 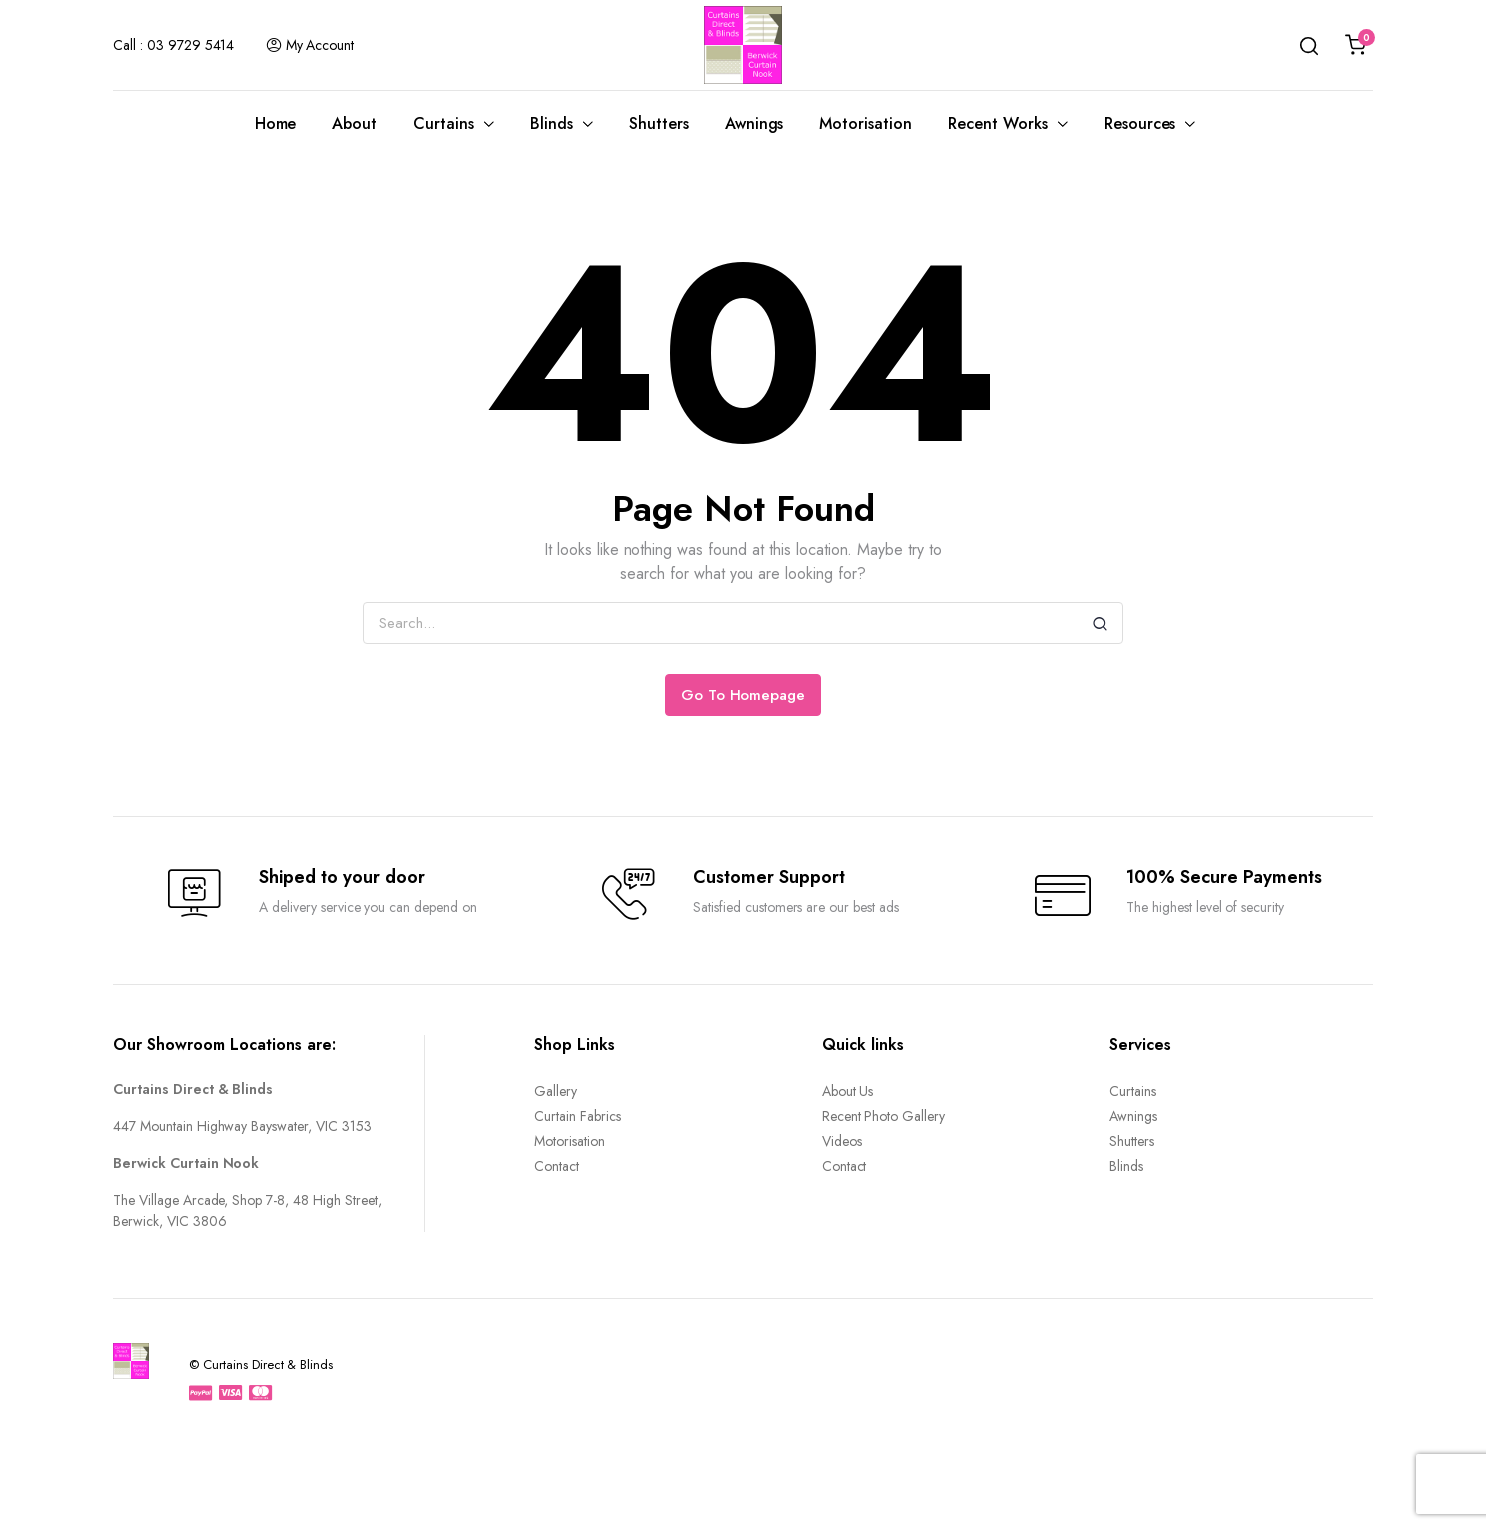 I want to click on Shutters, so click(x=659, y=123).